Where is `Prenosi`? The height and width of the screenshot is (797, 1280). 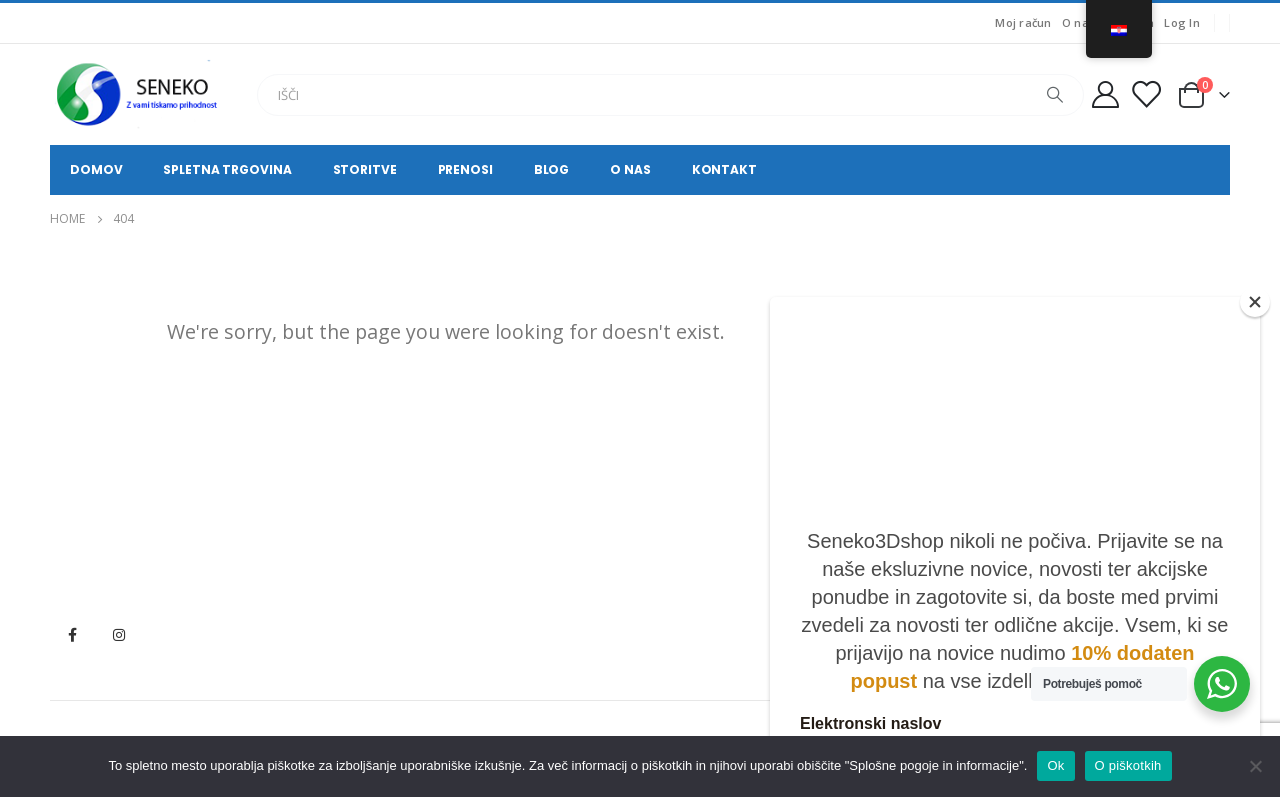 Prenosi is located at coordinates (465, 169).